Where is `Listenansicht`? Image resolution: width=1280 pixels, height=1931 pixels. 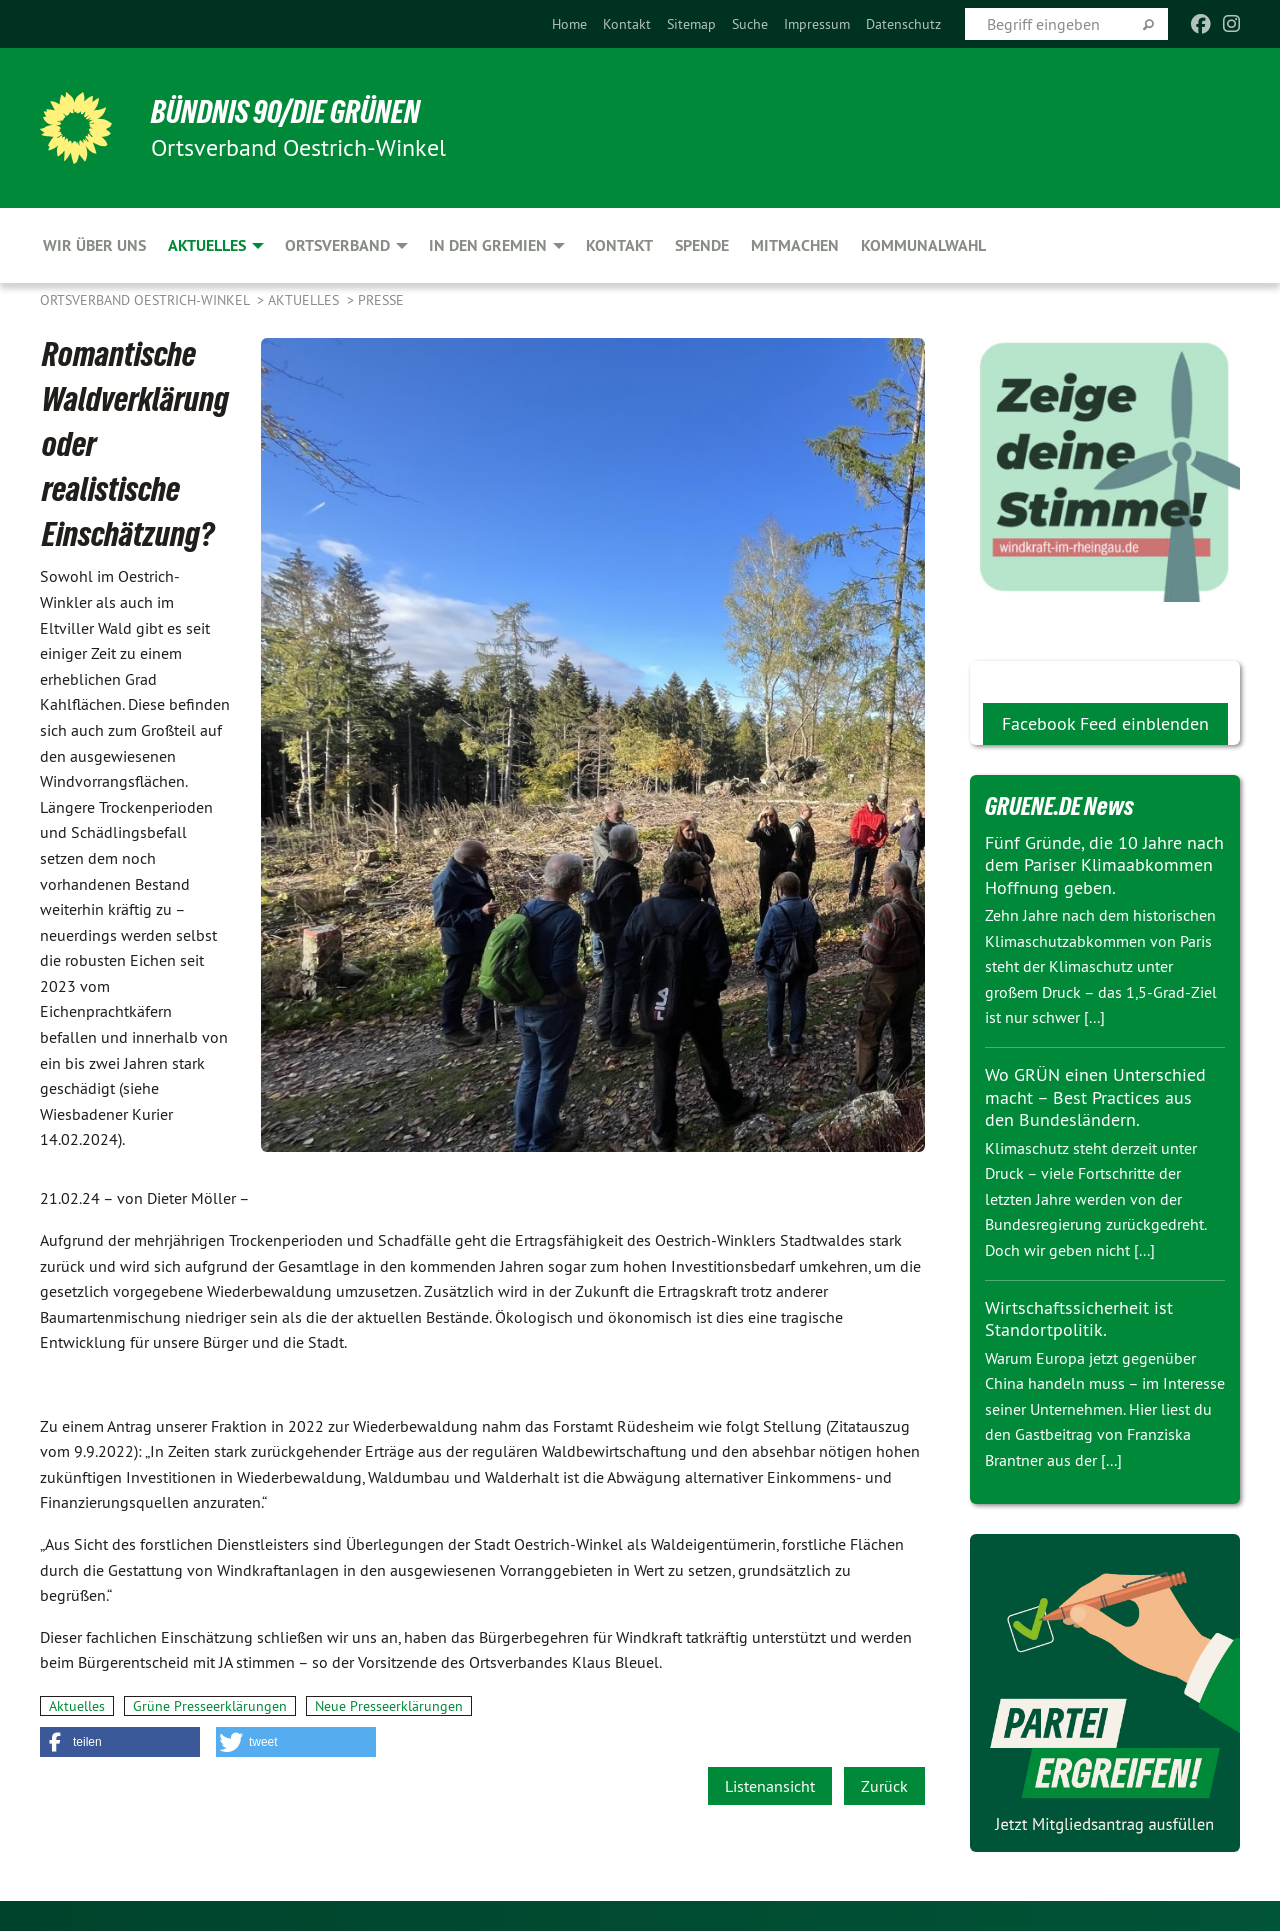 Listenansicht is located at coordinates (770, 1786).